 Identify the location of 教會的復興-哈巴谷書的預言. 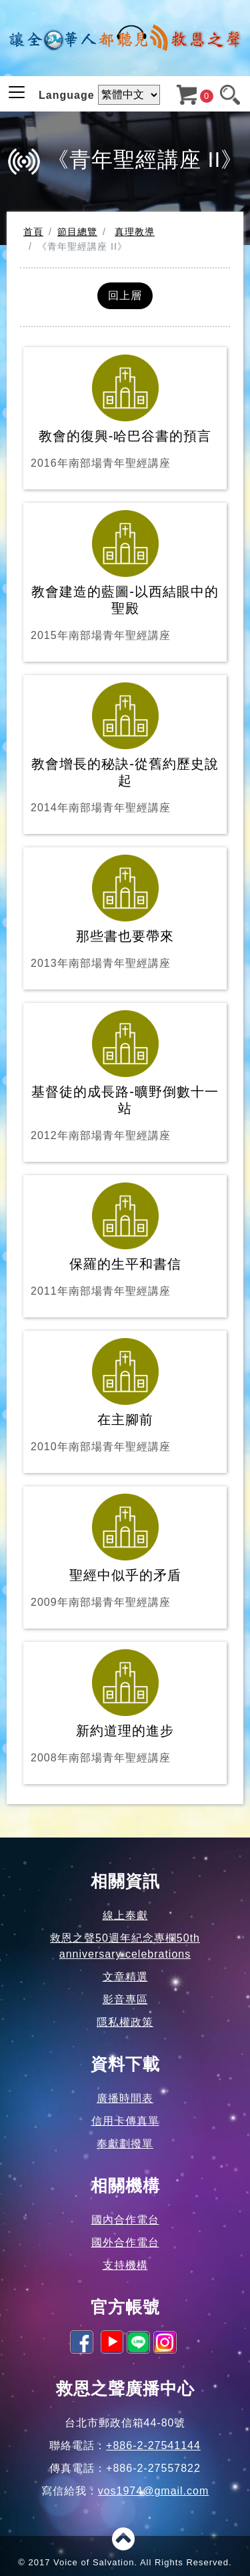
(125, 413).